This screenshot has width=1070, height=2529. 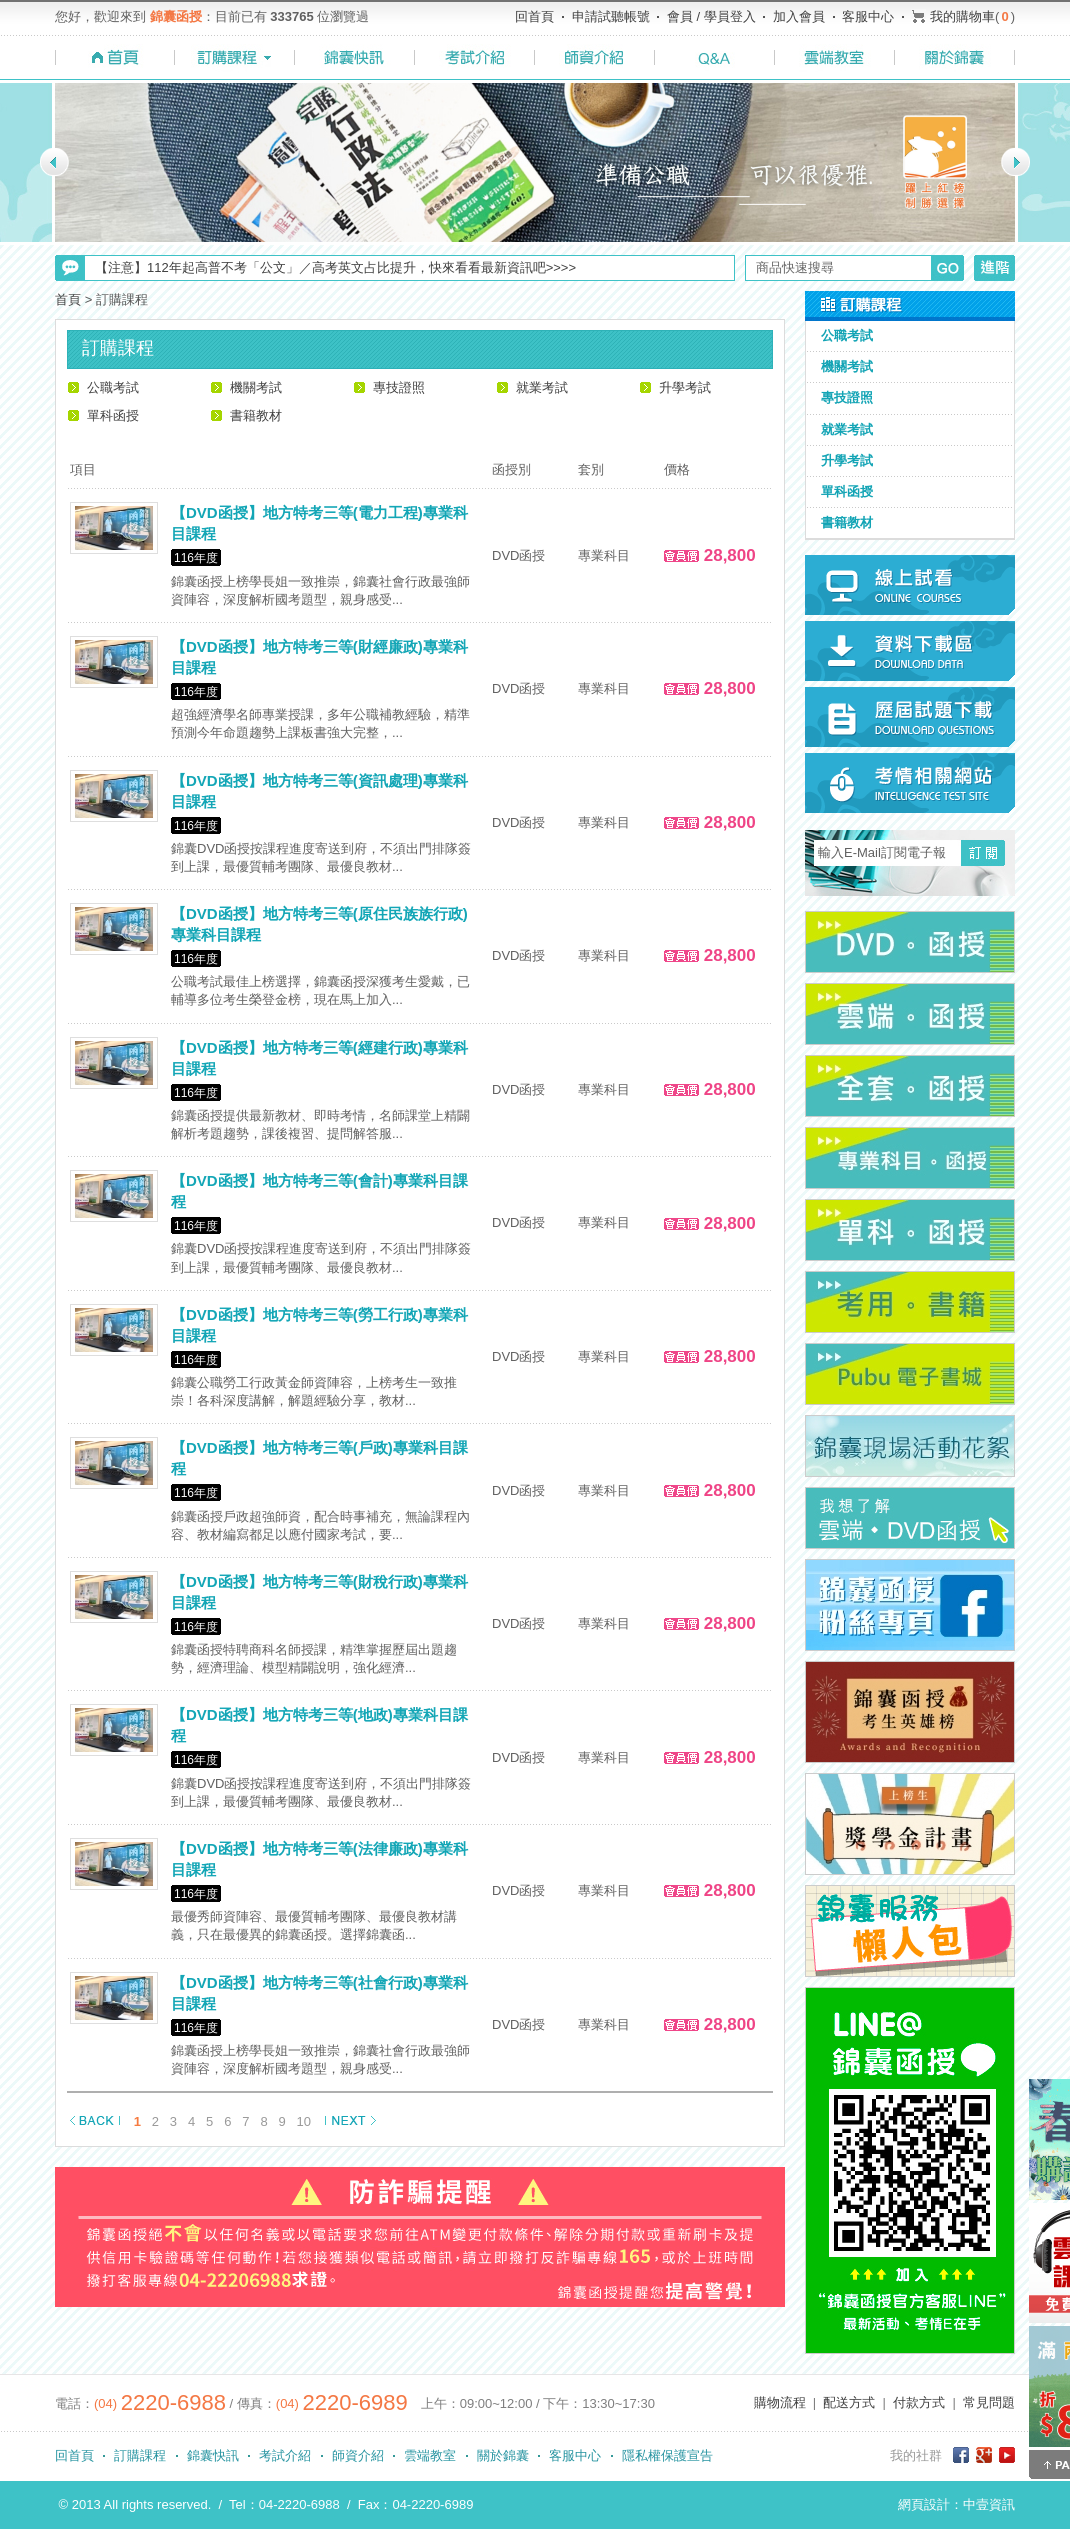 What do you see at coordinates (304, 2121) in the screenshot?
I see `10` at bounding box center [304, 2121].